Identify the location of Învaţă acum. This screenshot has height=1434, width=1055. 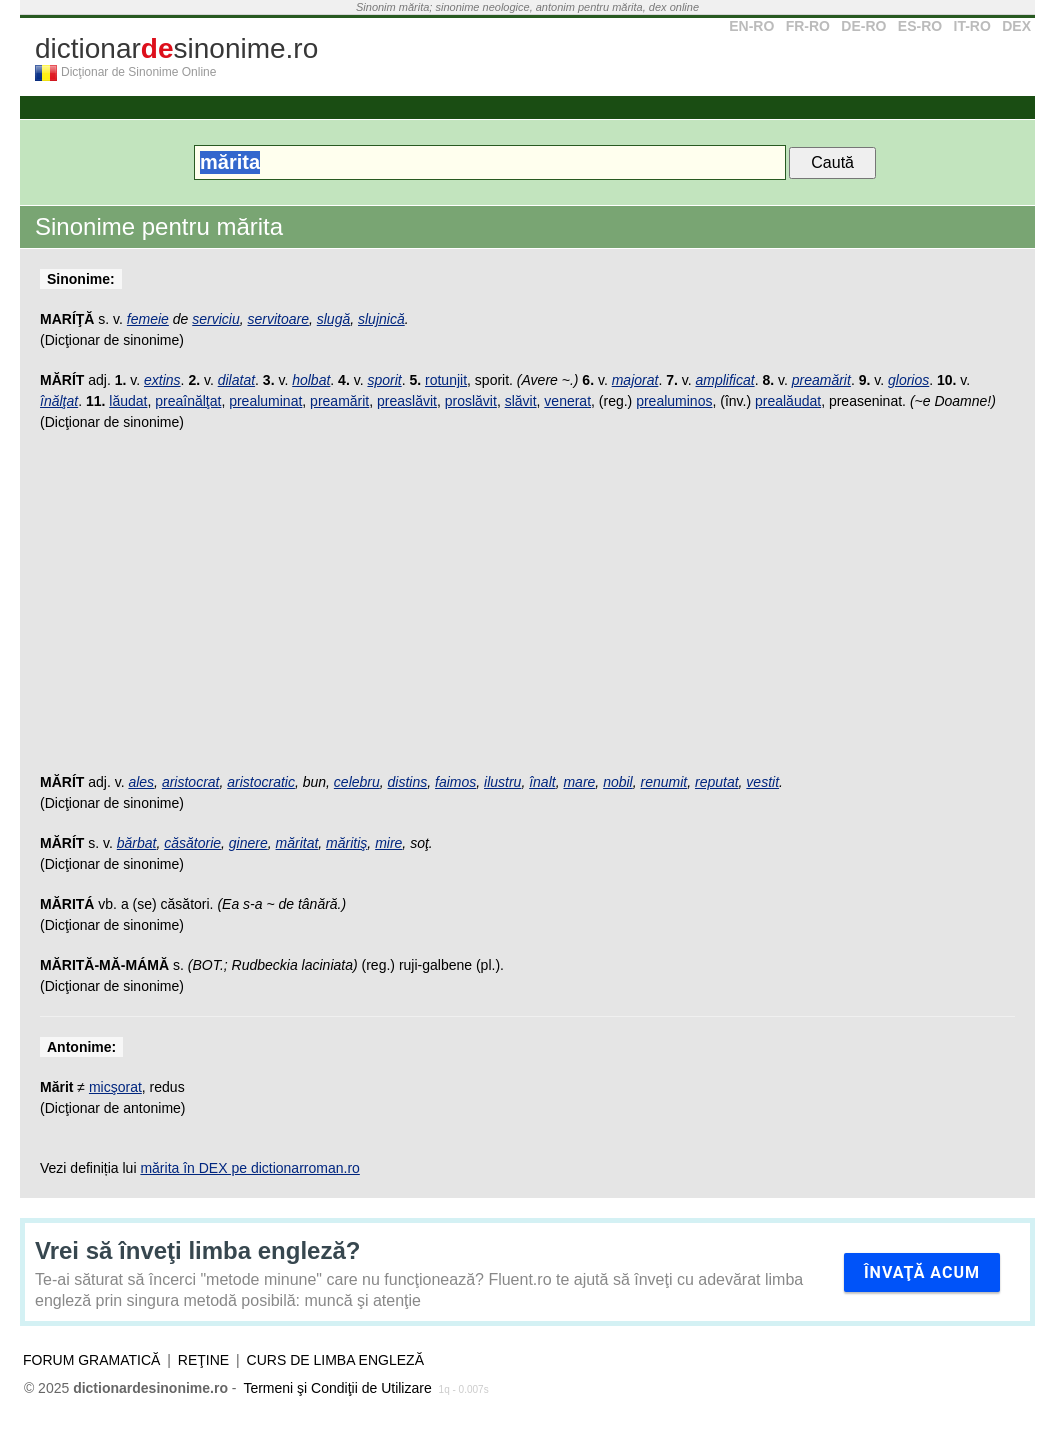
(922, 1272).